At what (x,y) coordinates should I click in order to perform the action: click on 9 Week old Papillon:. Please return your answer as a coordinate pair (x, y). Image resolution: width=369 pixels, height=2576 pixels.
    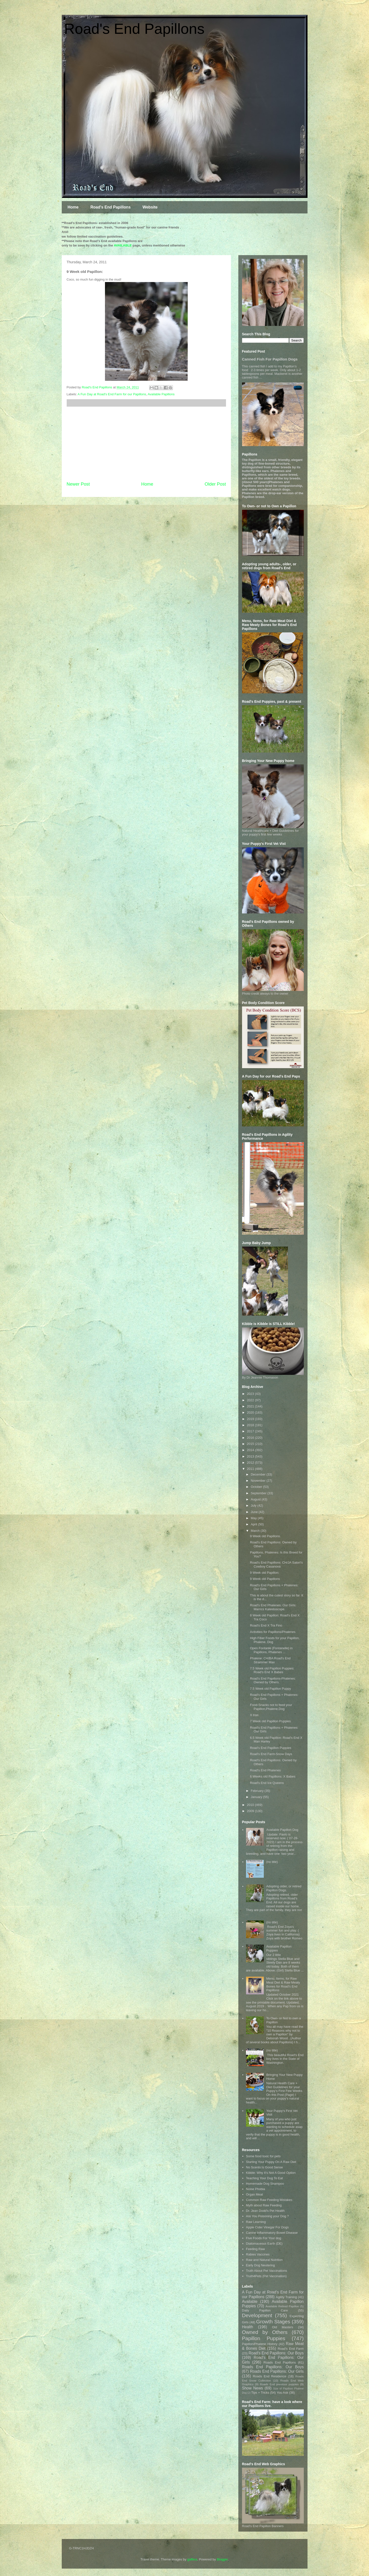
    Looking at the image, I should click on (264, 1572).